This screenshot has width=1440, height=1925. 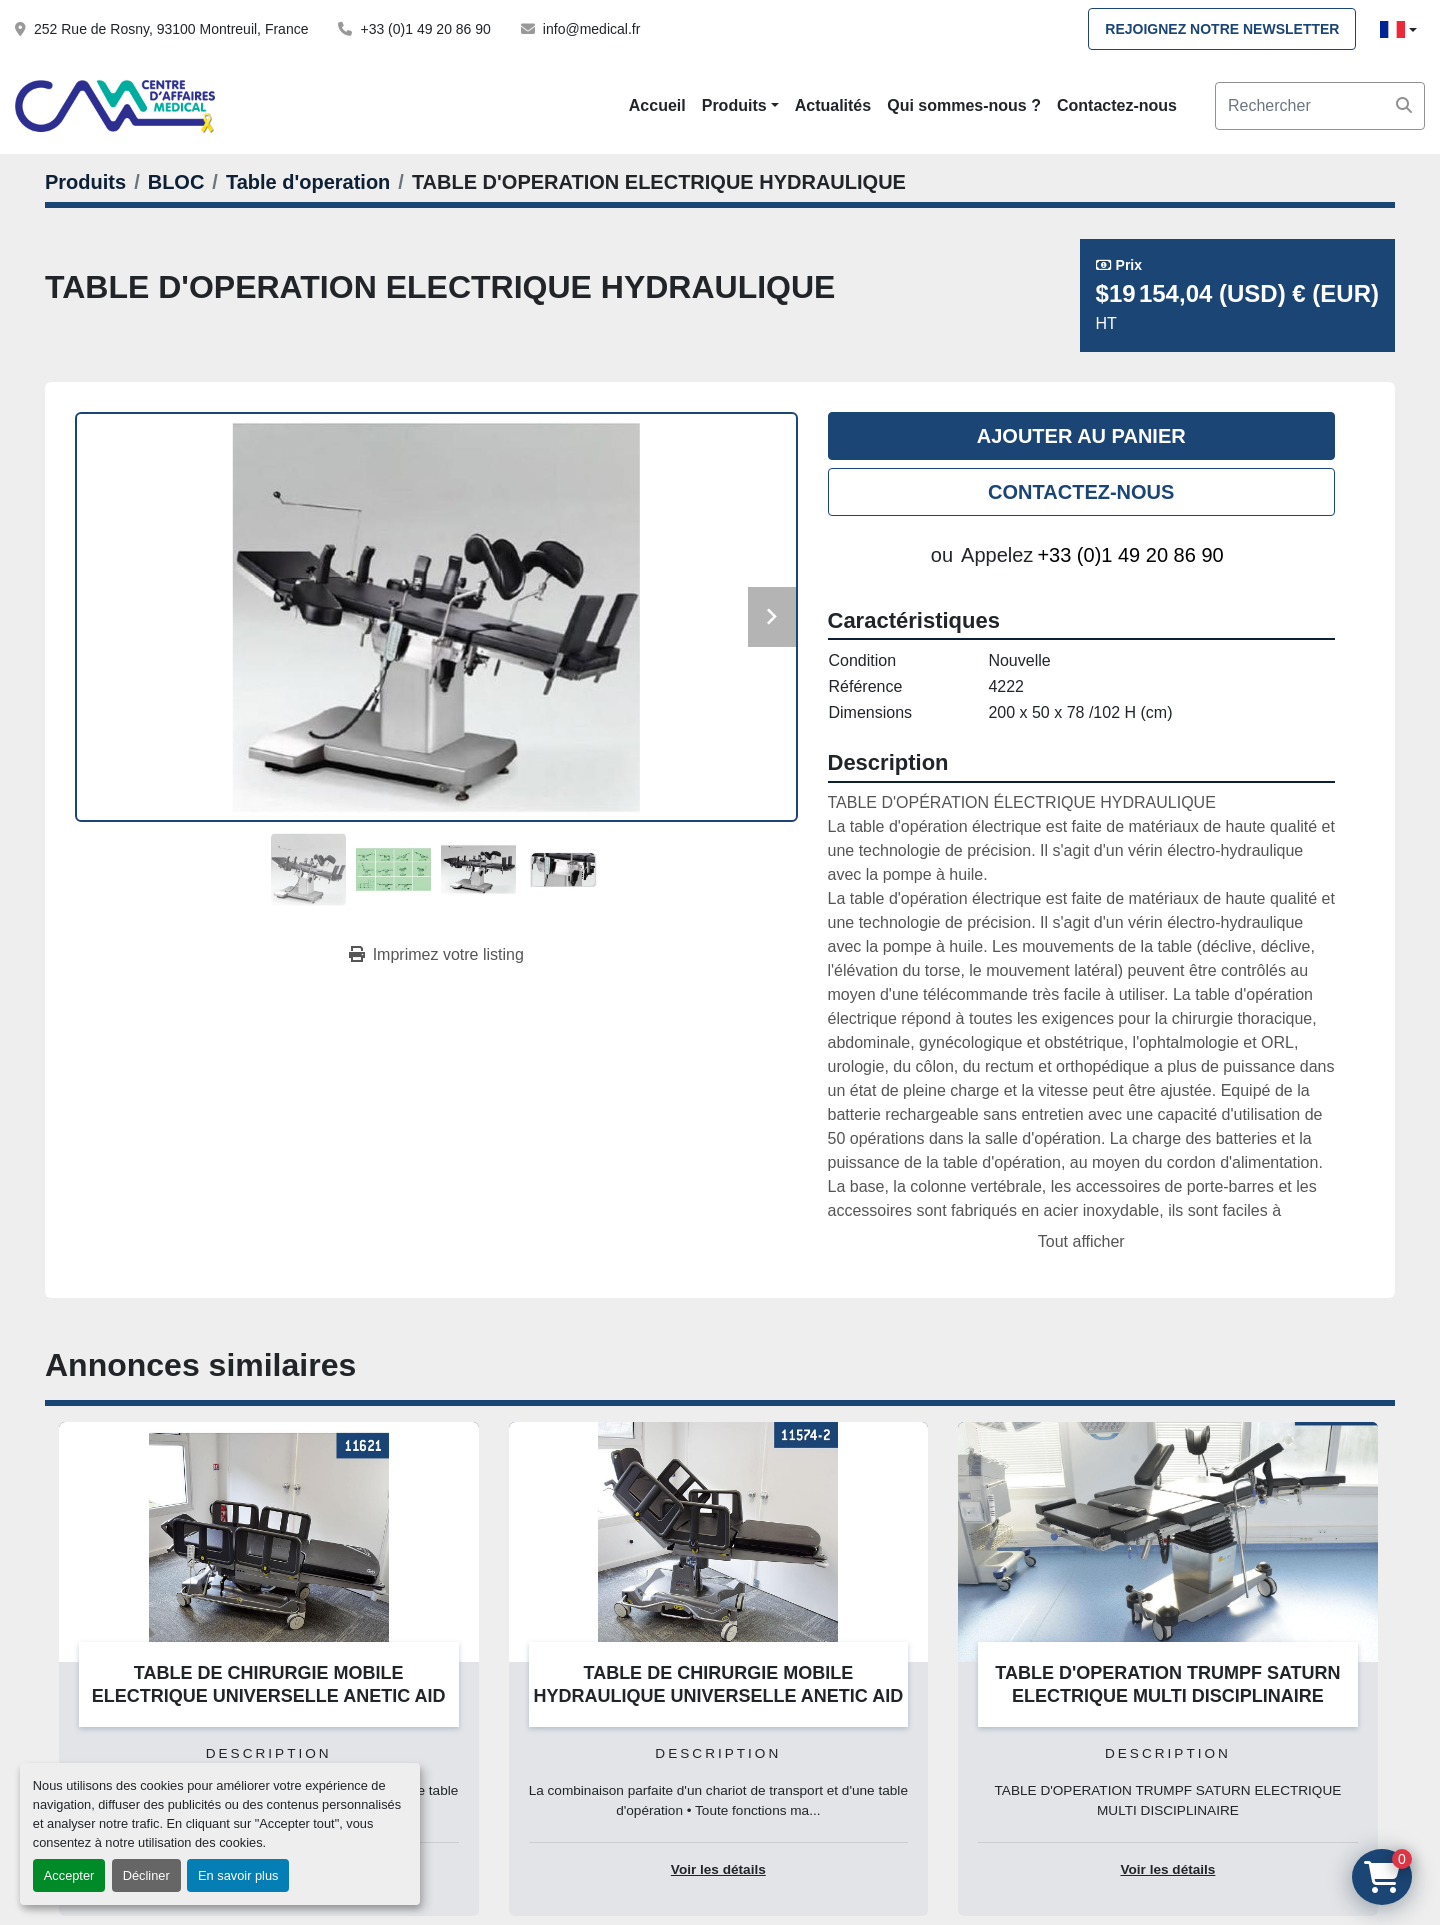 I want to click on [Table d'operation], so click(x=308, y=182).